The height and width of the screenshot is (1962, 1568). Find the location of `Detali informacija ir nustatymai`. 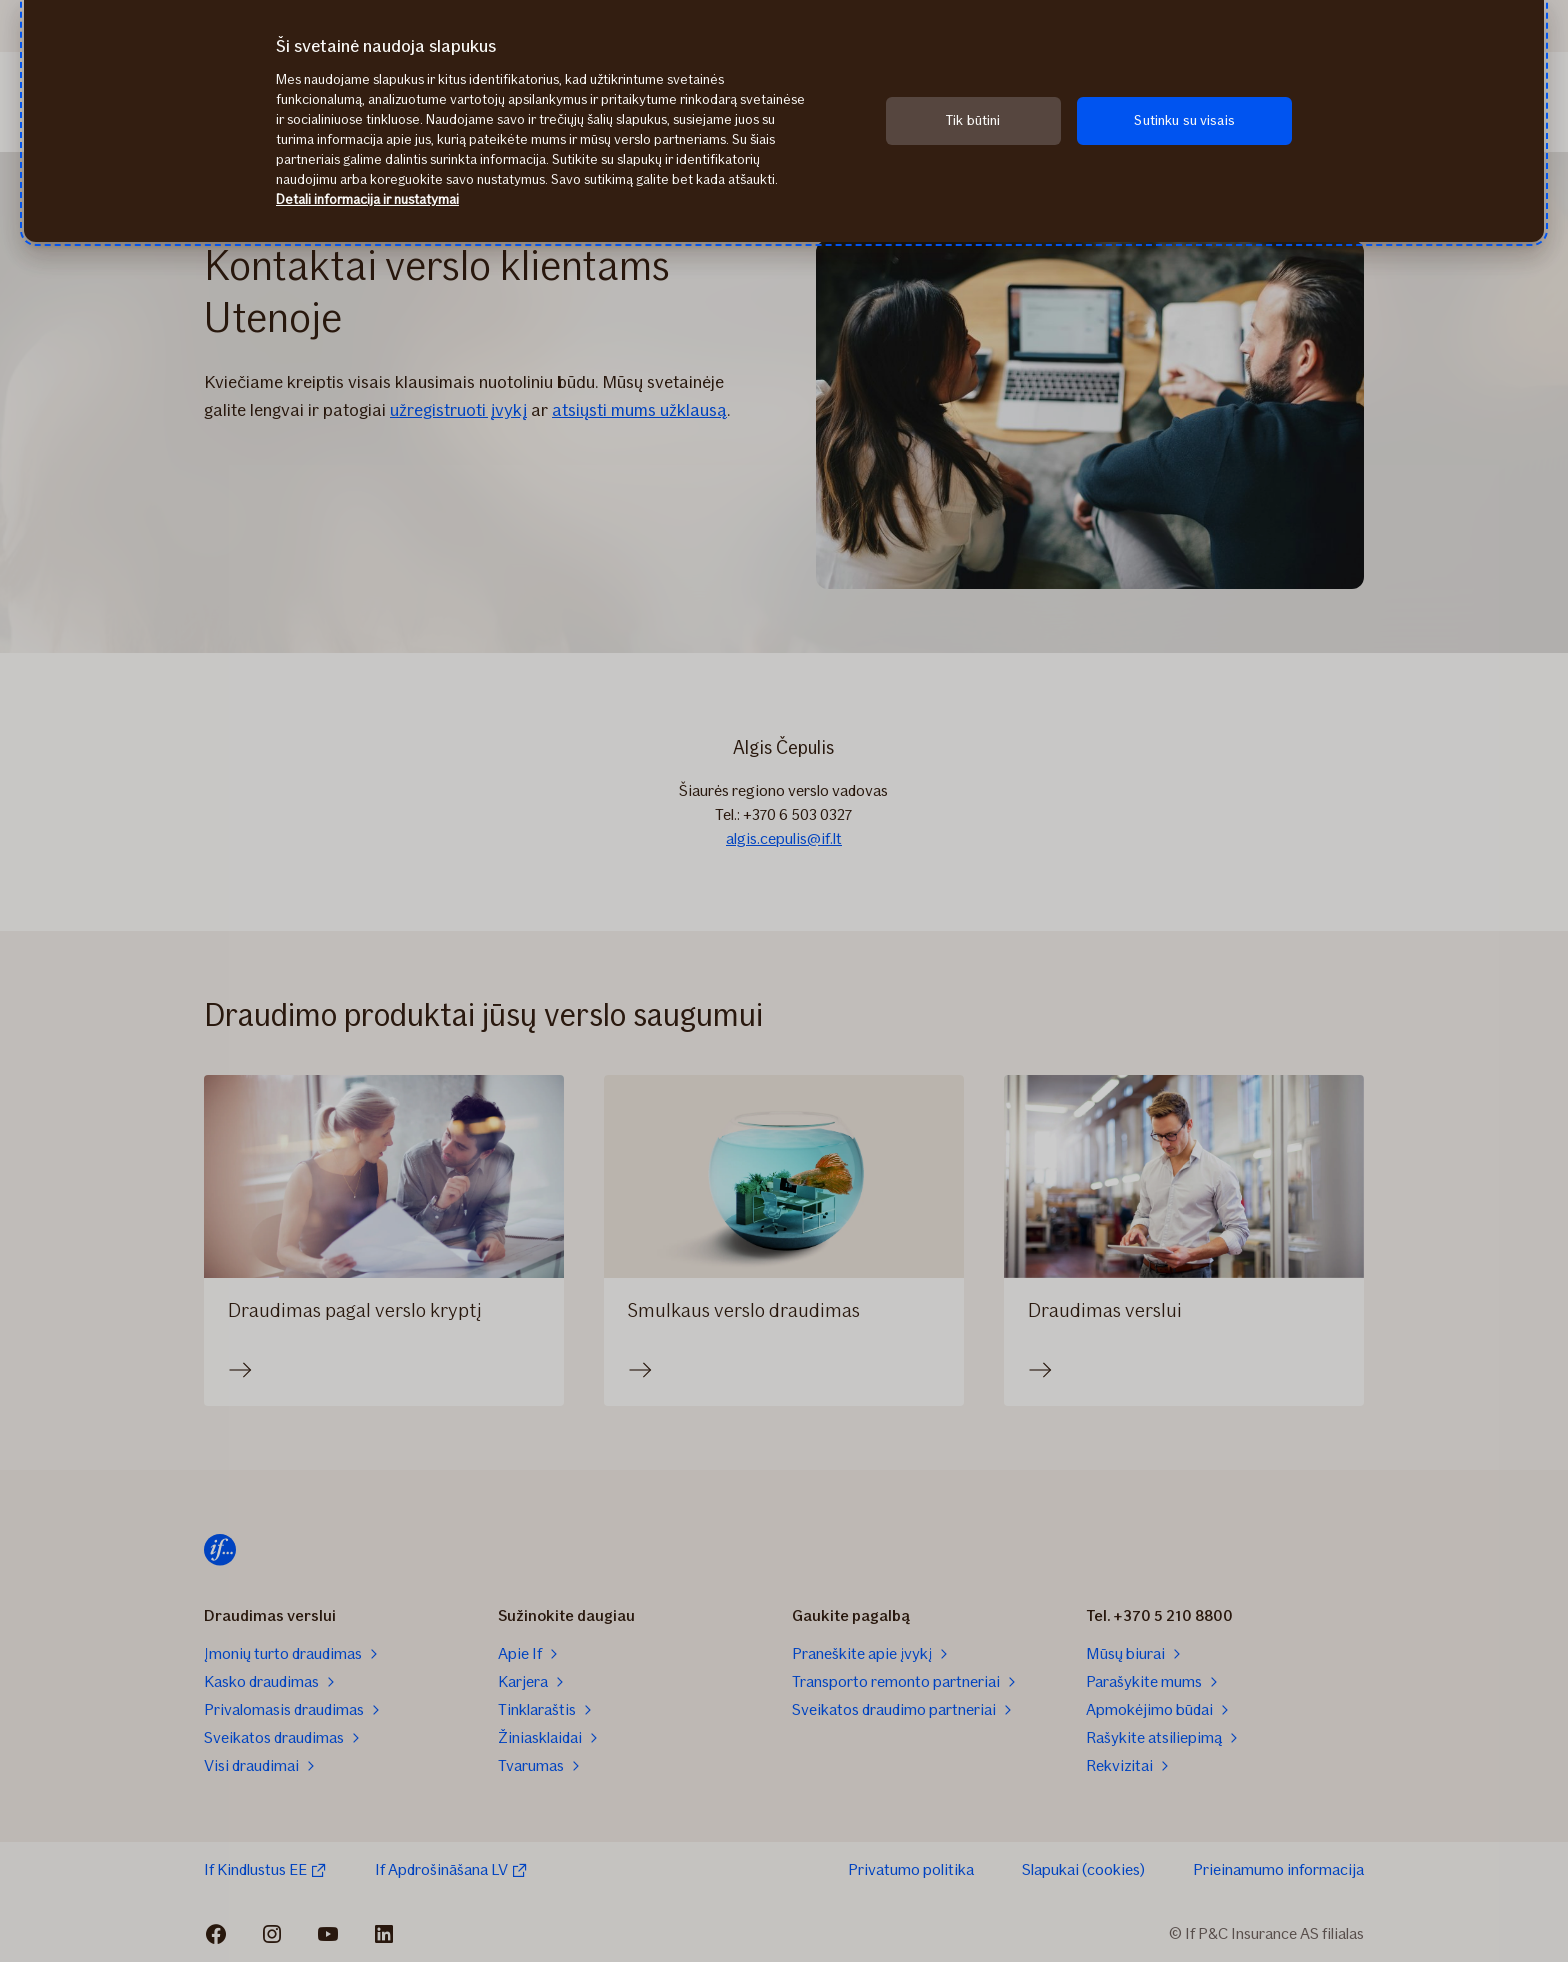

Detali informacija ir nustatymai is located at coordinates (367, 199).